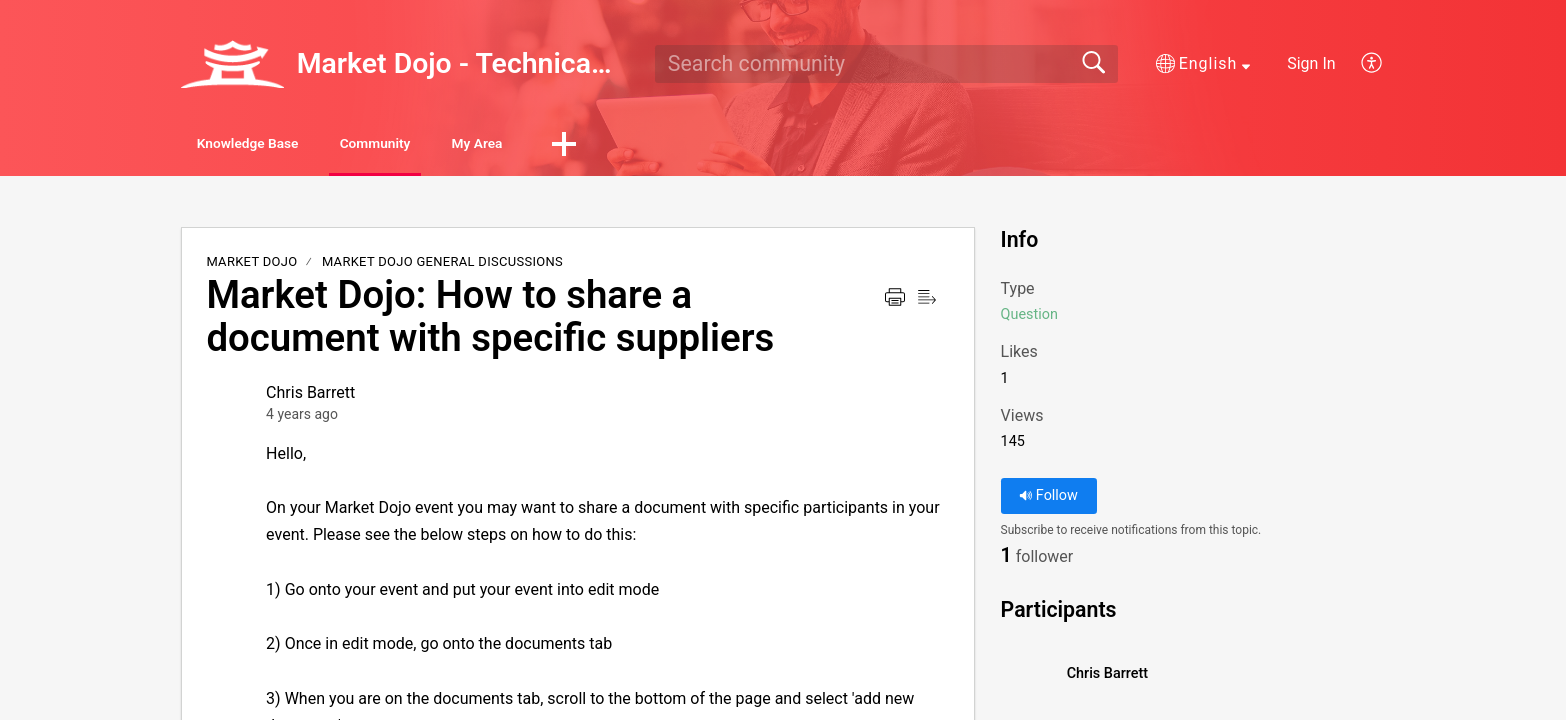 The width and height of the screenshot is (1566, 720). What do you see at coordinates (275, 145) in the screenshot?
I see `Knowledge Base` at bounding box center [275, 145].